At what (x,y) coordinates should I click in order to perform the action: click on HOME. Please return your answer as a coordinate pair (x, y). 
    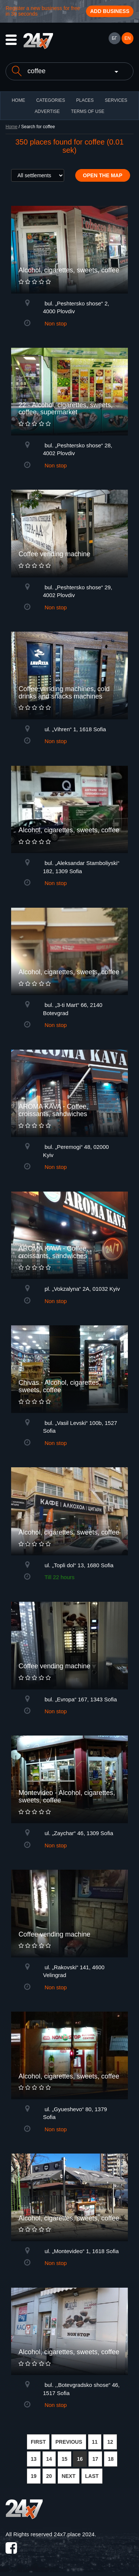
    Looking at the image, I should click on (18, 100).